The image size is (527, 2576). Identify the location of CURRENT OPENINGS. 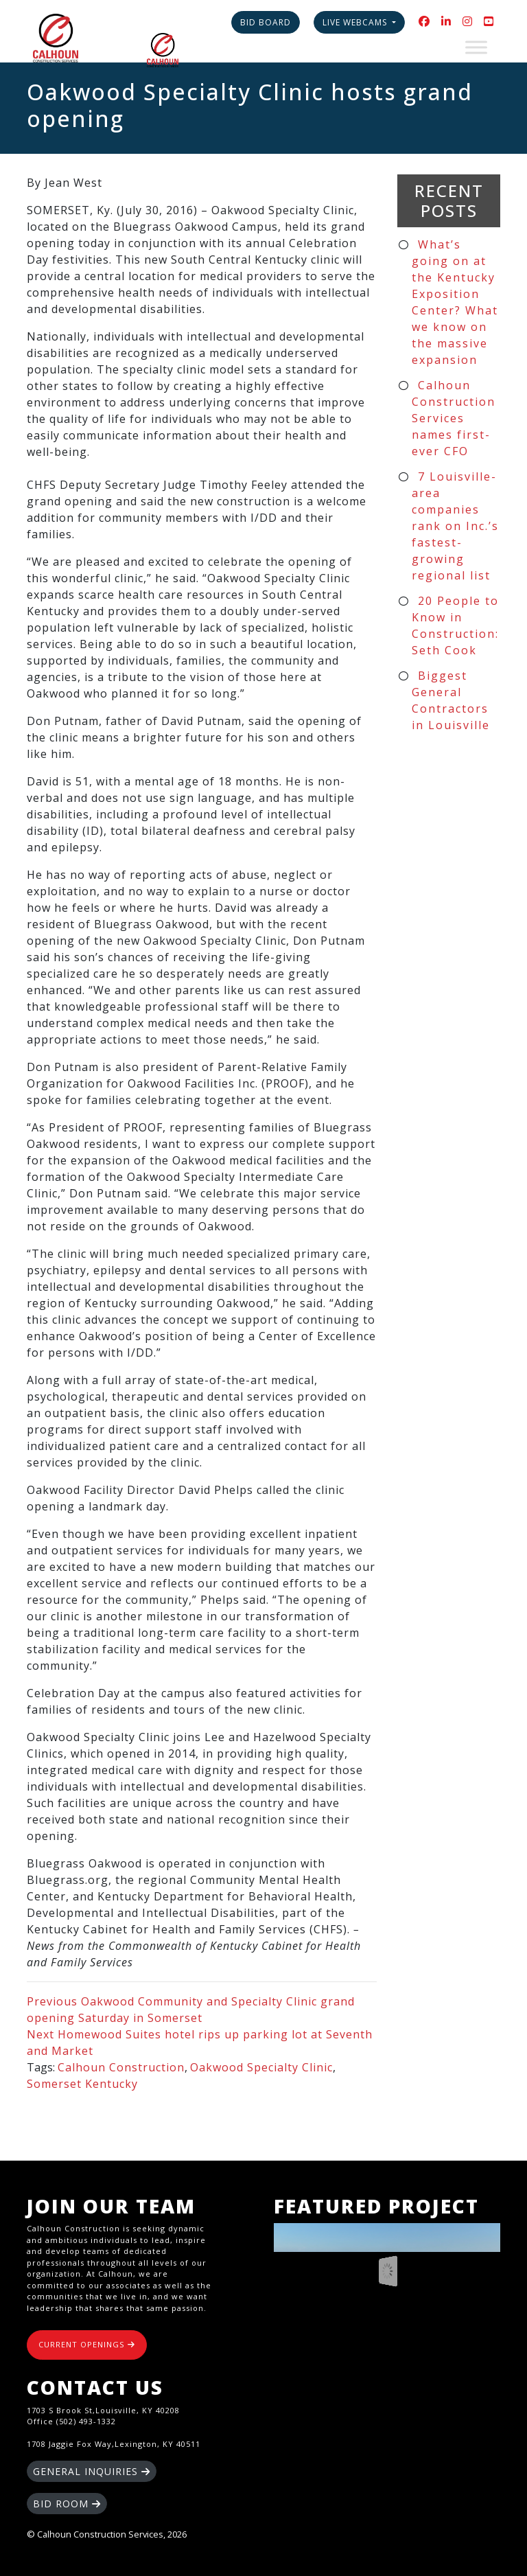
(86, 2344).